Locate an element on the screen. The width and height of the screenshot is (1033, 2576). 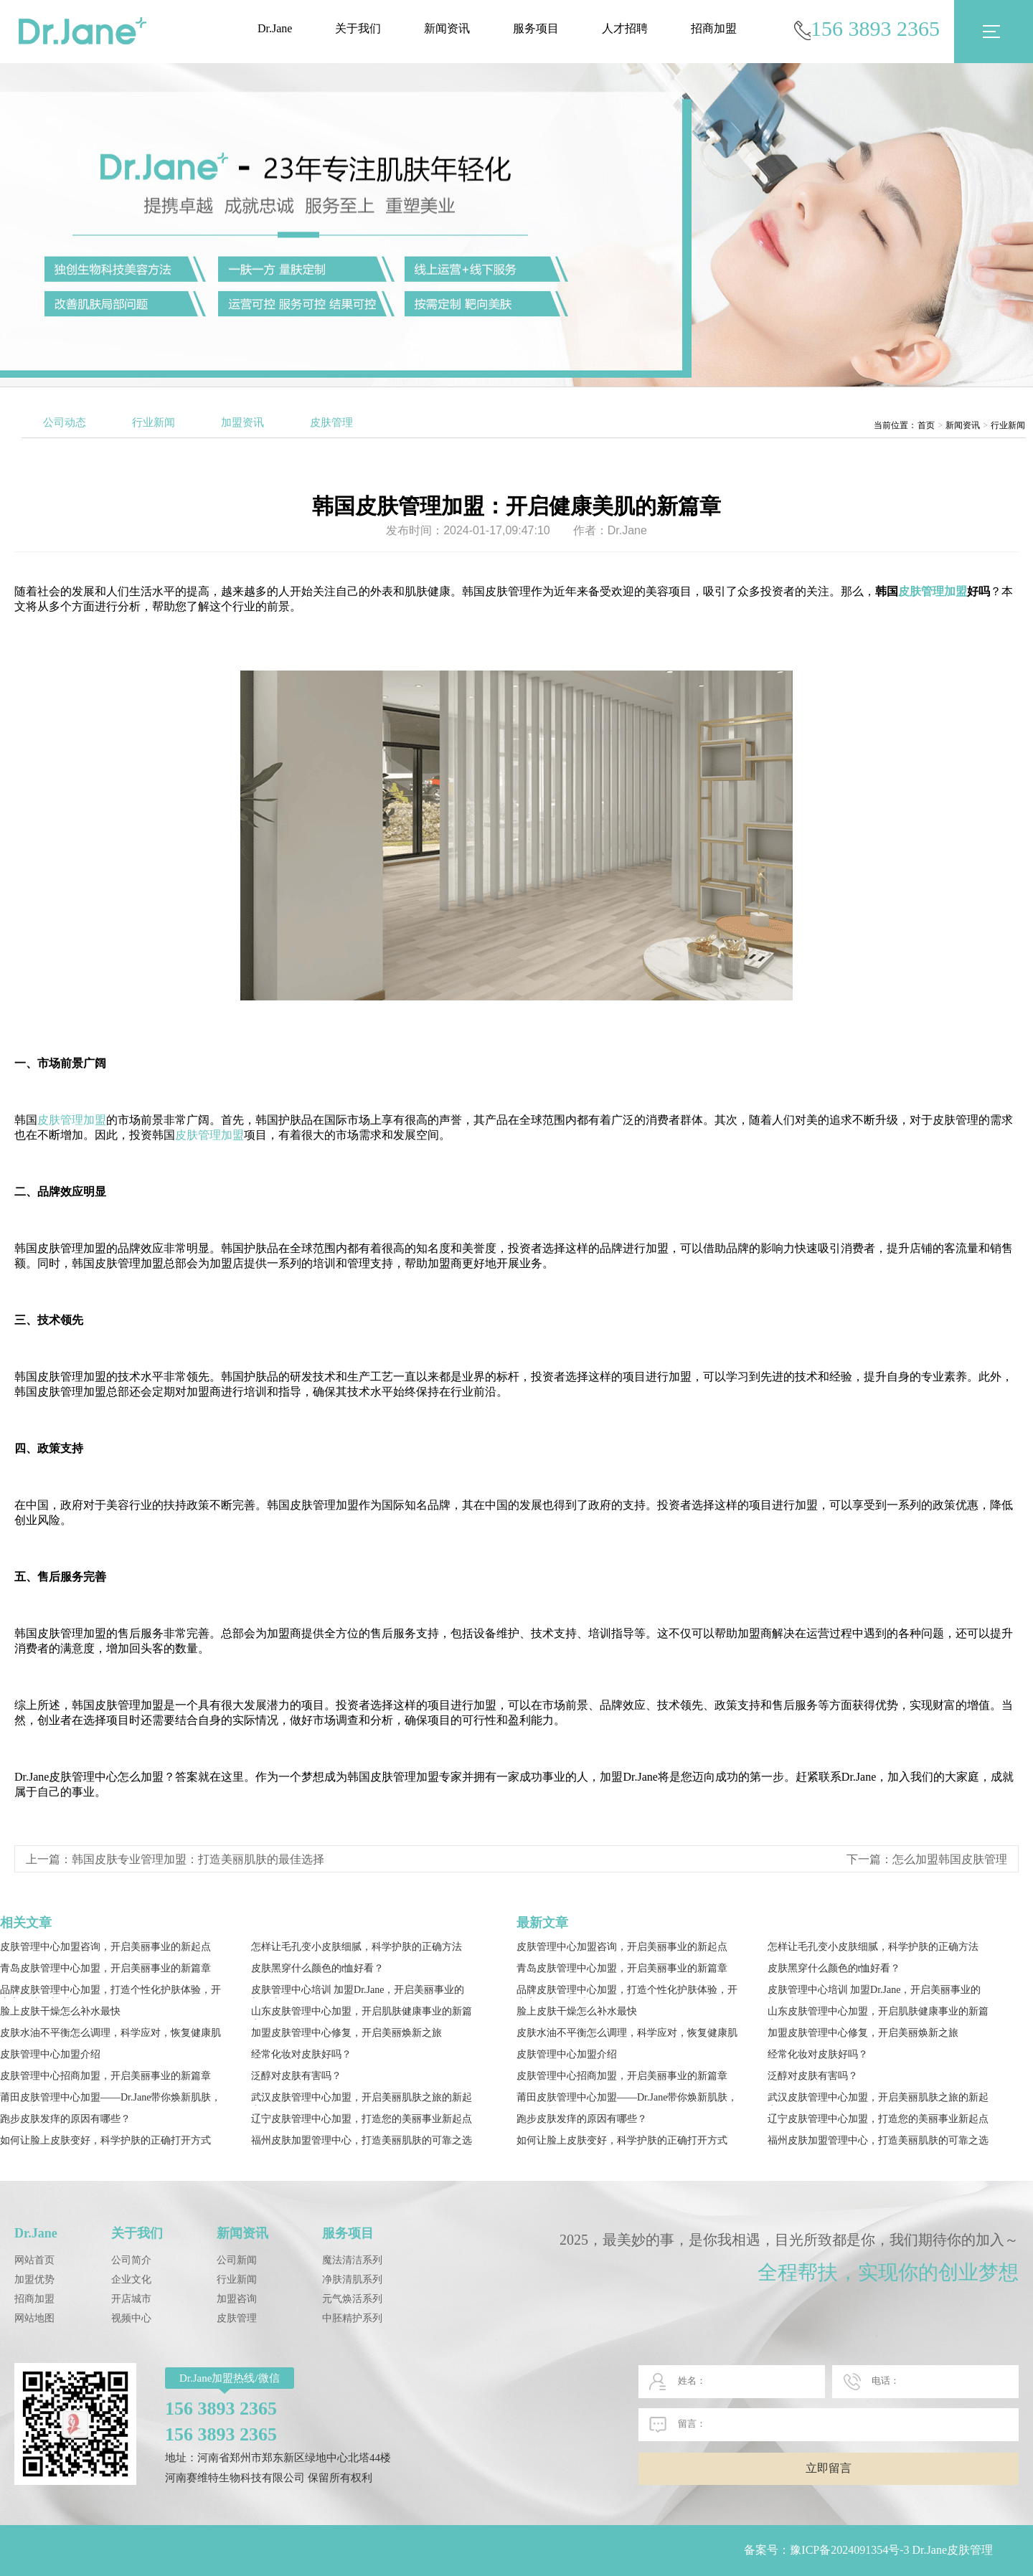
公司简介 is located at coordinates (131, 2260).